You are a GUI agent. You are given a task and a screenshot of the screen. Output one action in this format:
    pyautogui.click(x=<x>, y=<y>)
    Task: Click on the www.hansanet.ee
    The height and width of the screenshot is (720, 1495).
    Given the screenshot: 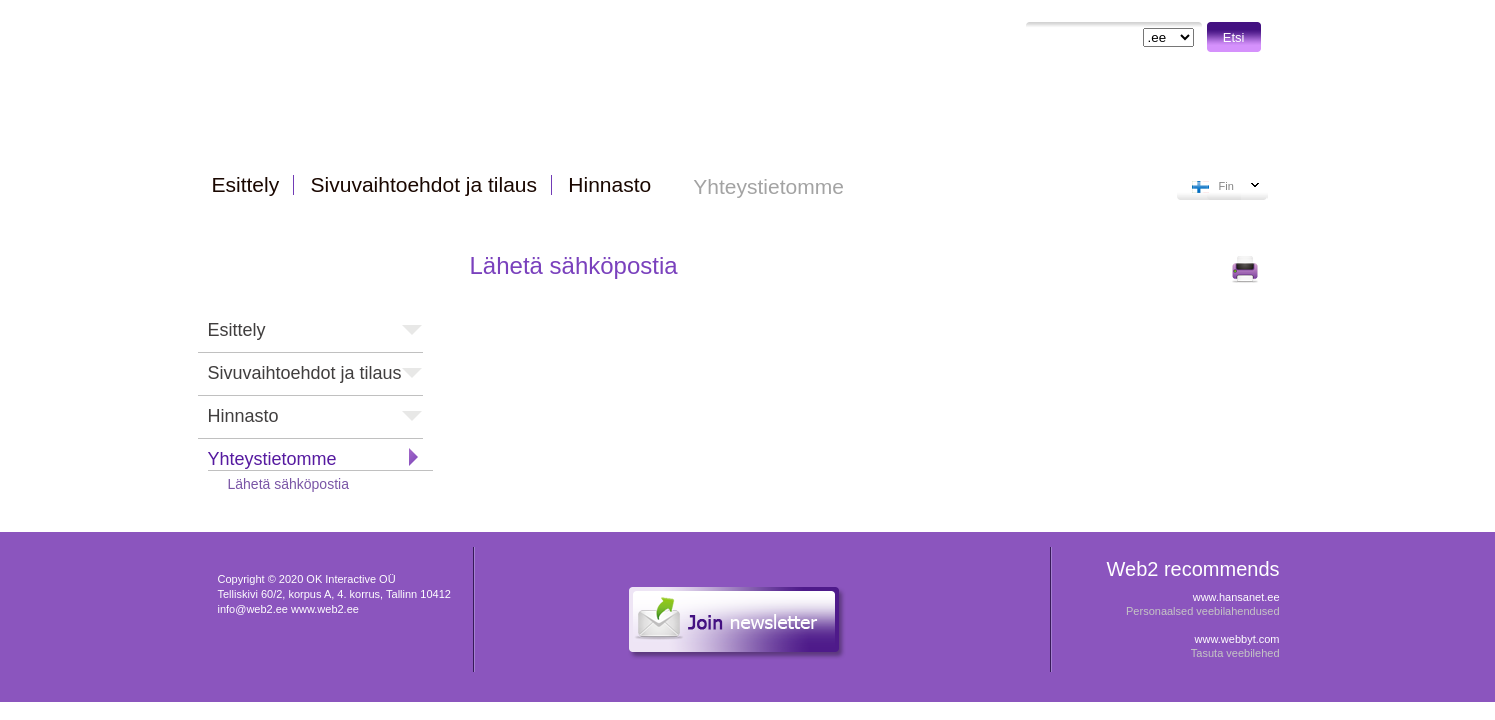 What is the action you would take?
    pyautogui.click(x=1236, y=597)
    